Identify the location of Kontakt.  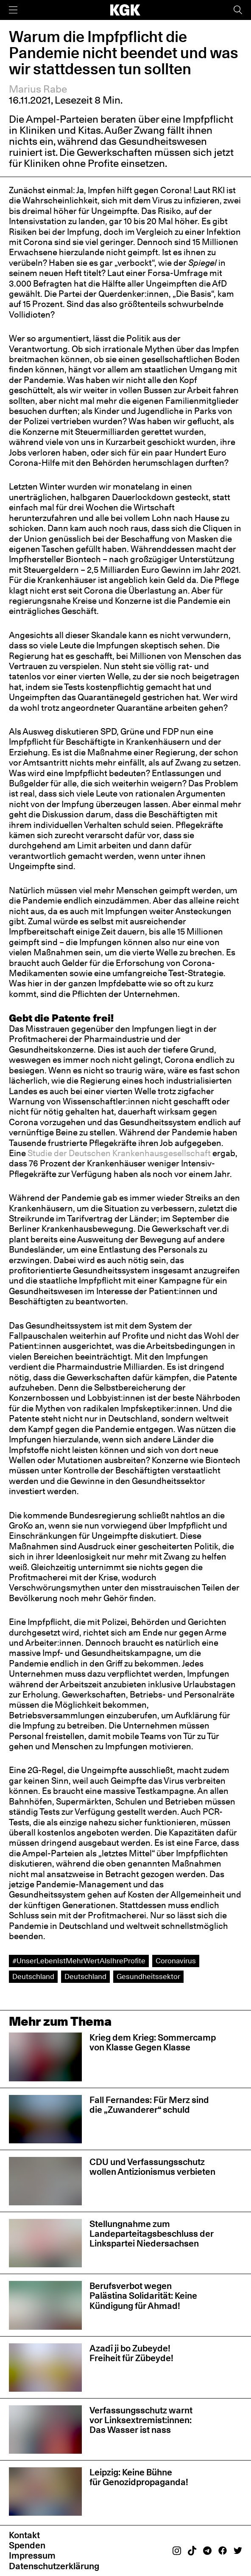
(24, 2535).